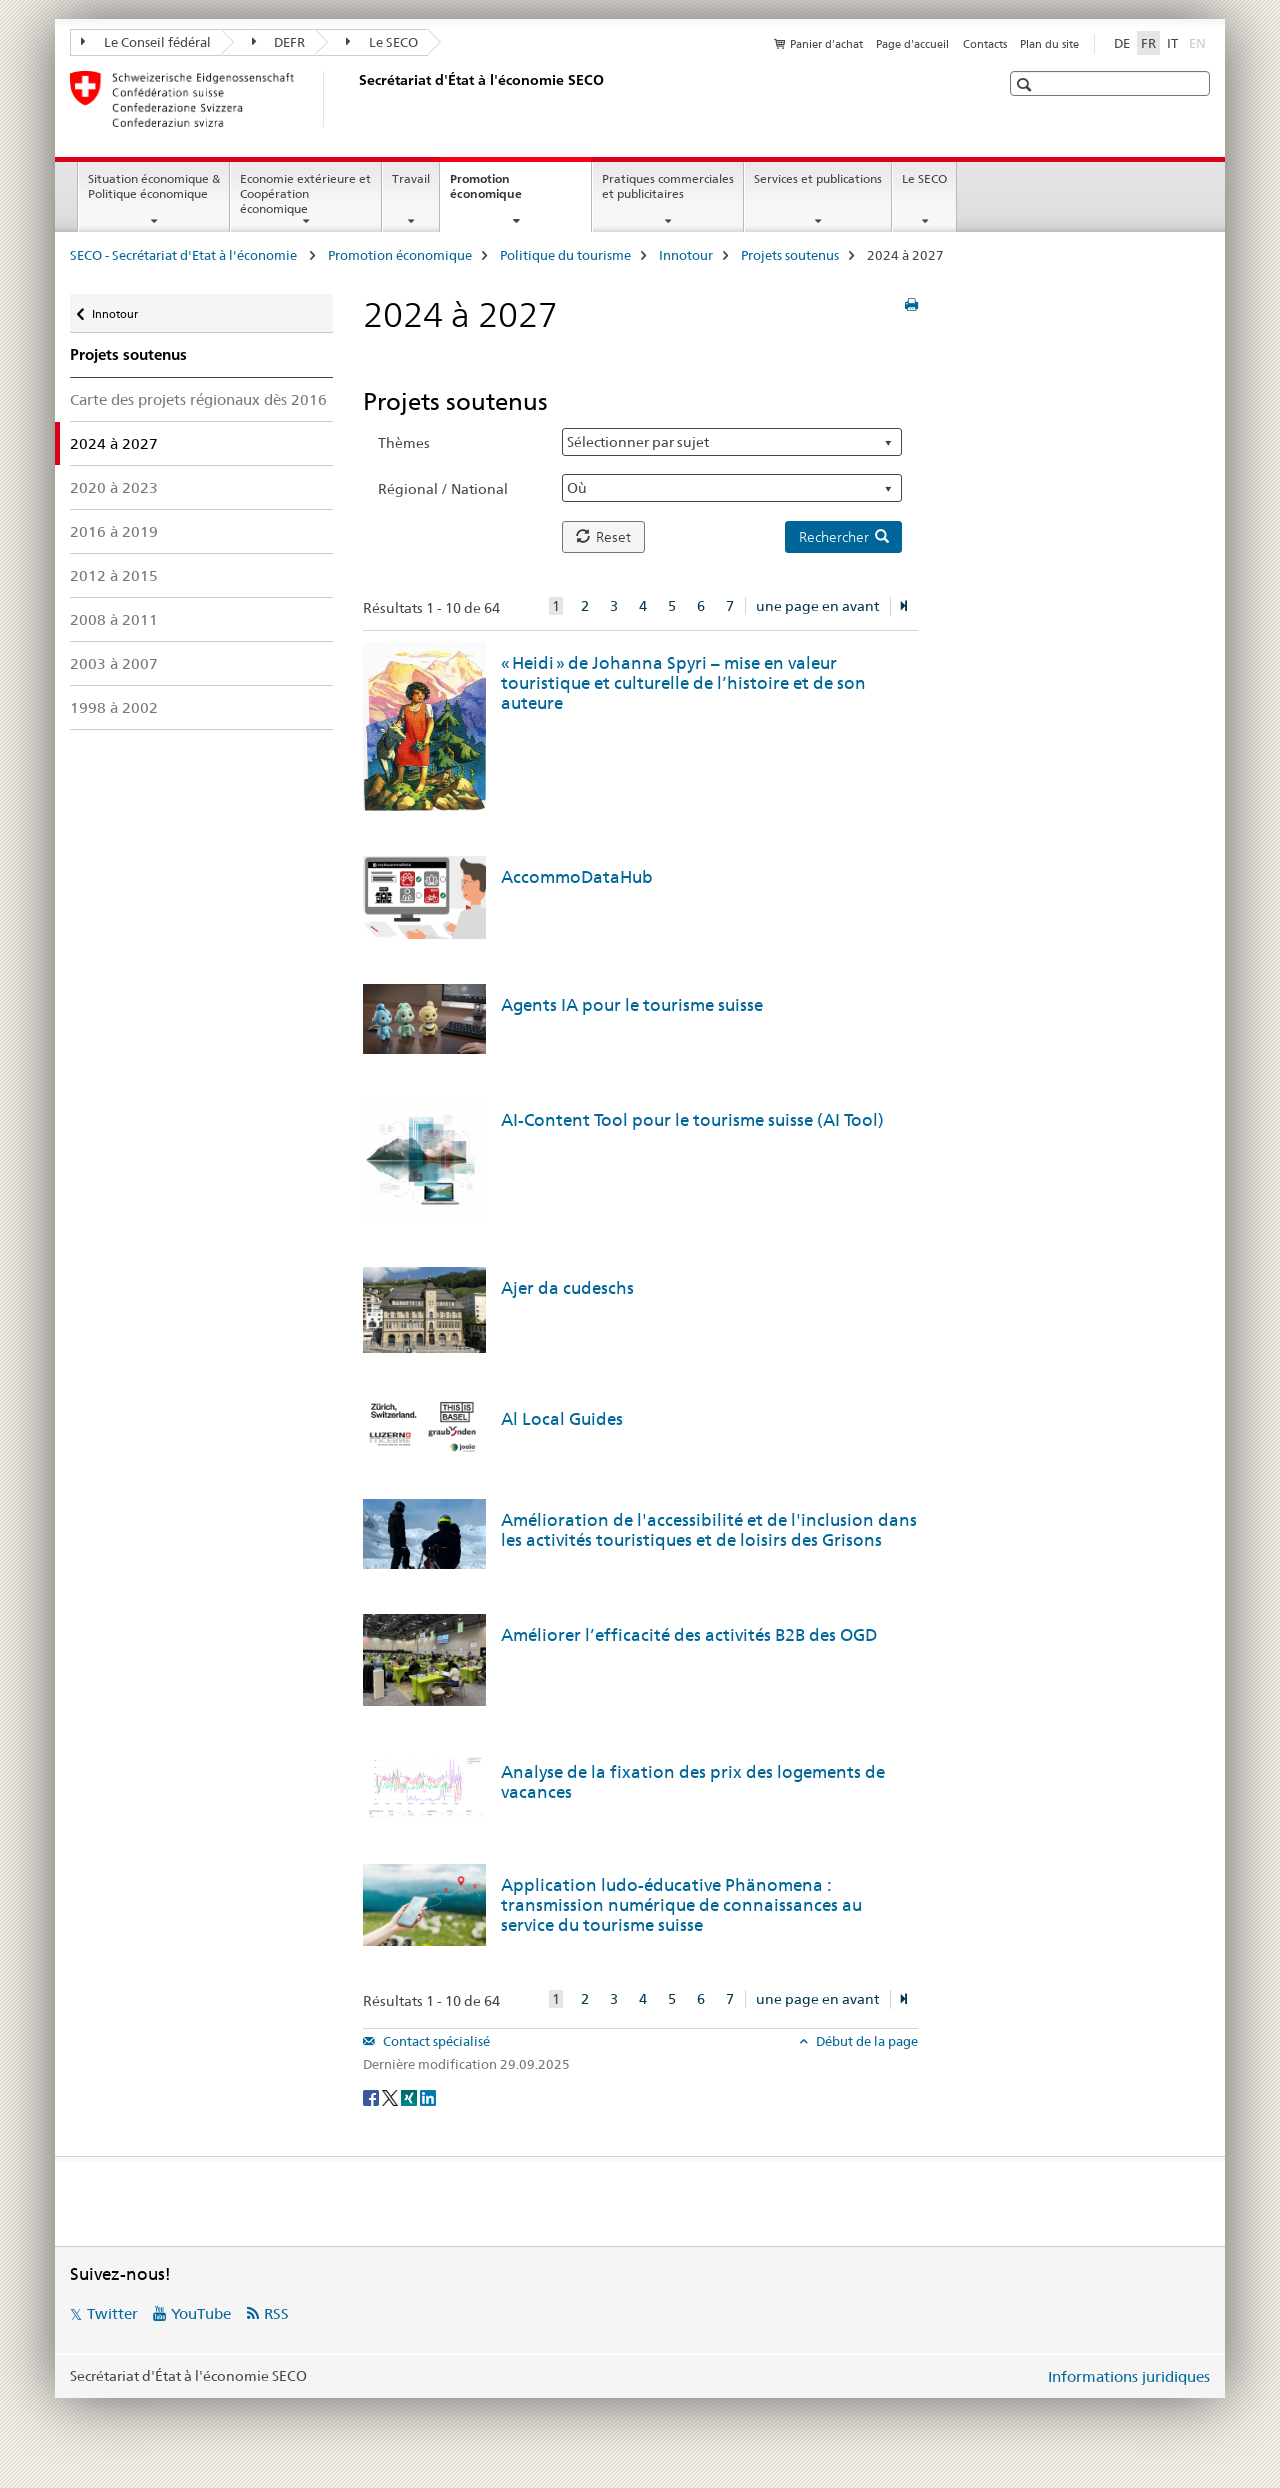 The width and height of the screenshot is (1280, 2488). I want to click on Améliorer l’efficacité des activités B2B des OGD, so click(689, 1635).